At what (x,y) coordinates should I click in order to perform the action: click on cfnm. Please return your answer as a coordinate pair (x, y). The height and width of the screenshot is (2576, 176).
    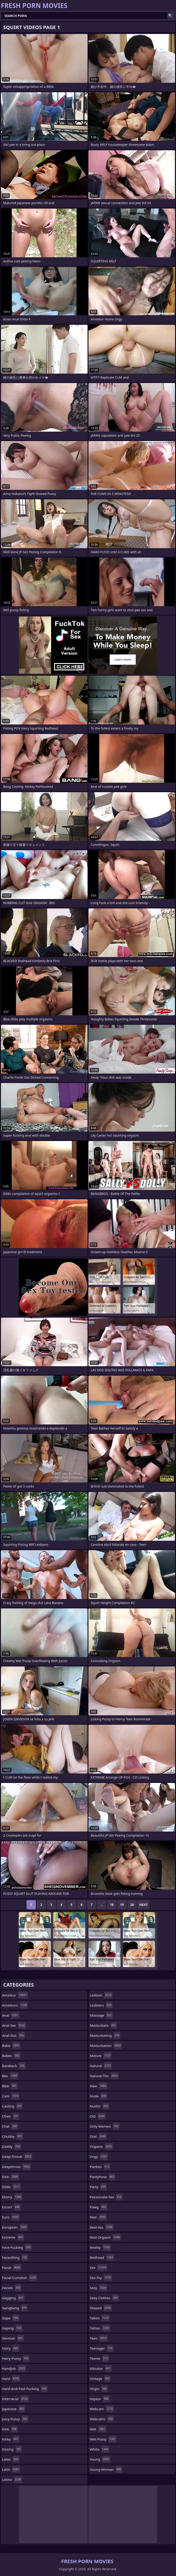
    Looking at the image, I should click on (10, 2116).